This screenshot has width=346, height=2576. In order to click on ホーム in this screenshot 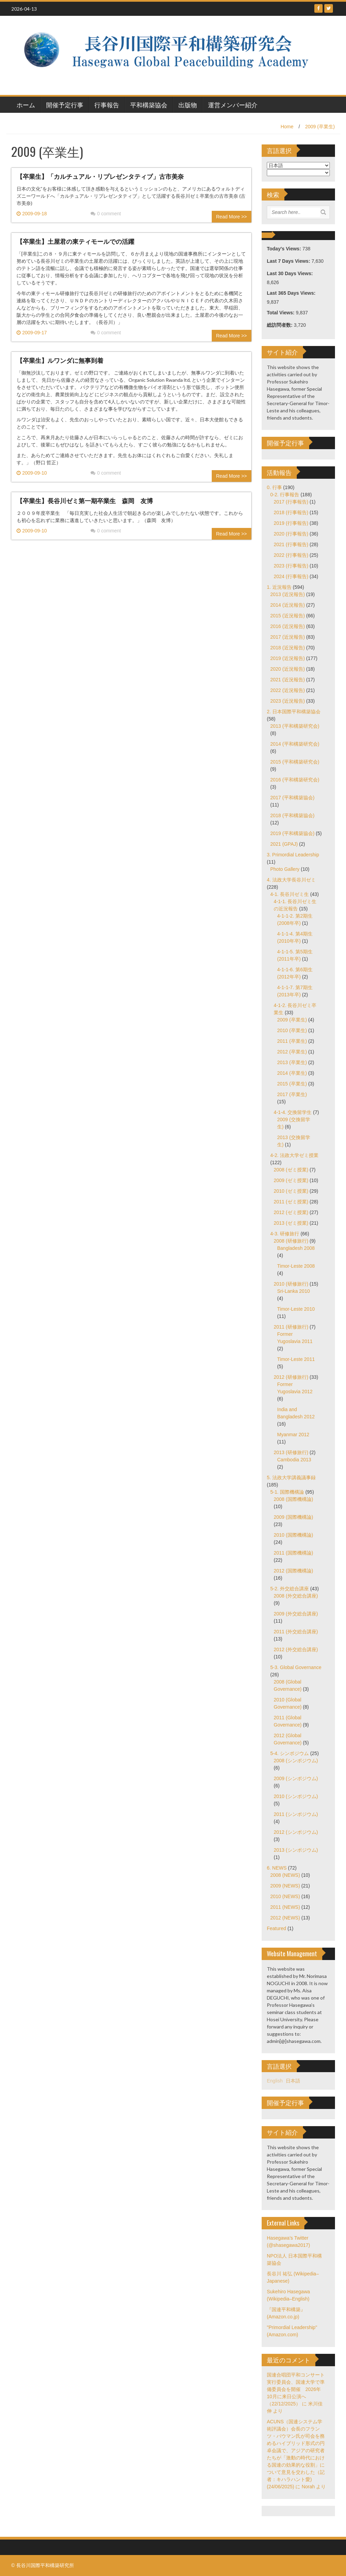, I will do `click(26, 104)`.